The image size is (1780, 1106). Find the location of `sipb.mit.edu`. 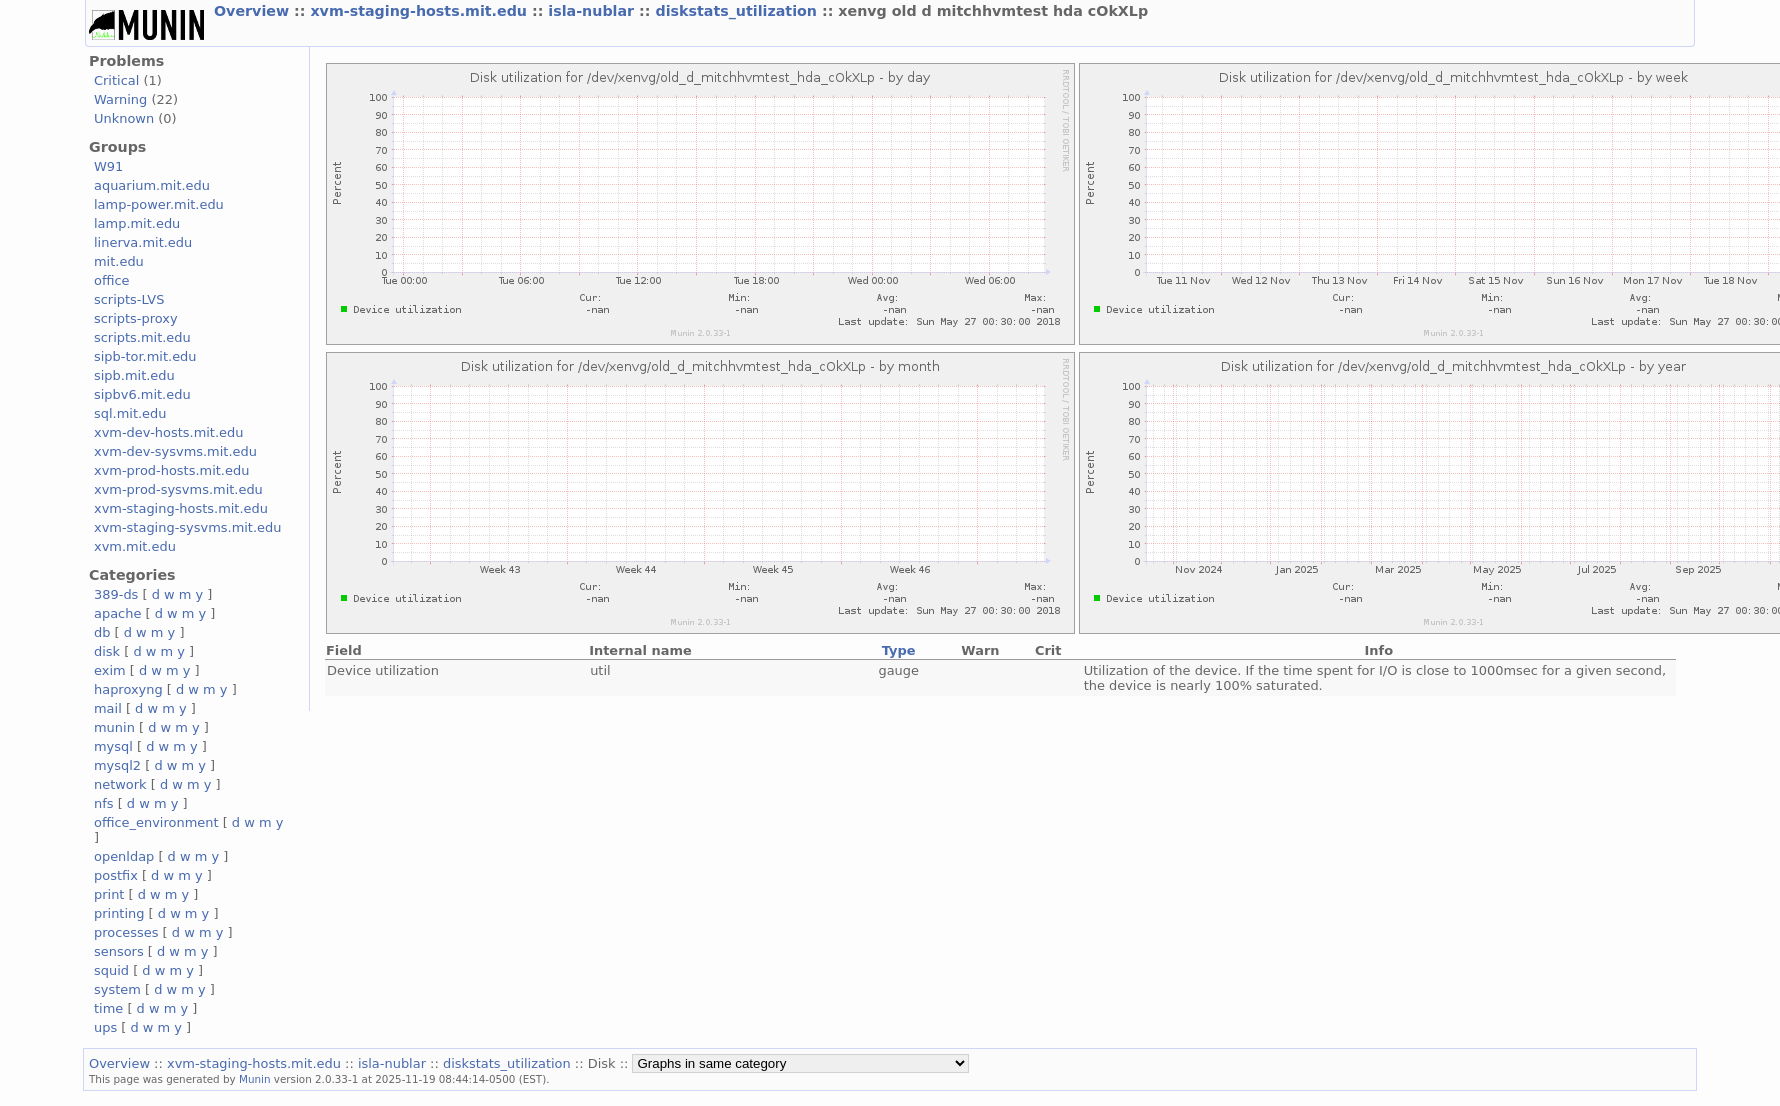

sipb.mit.edu is located at coordinates (134, 375).